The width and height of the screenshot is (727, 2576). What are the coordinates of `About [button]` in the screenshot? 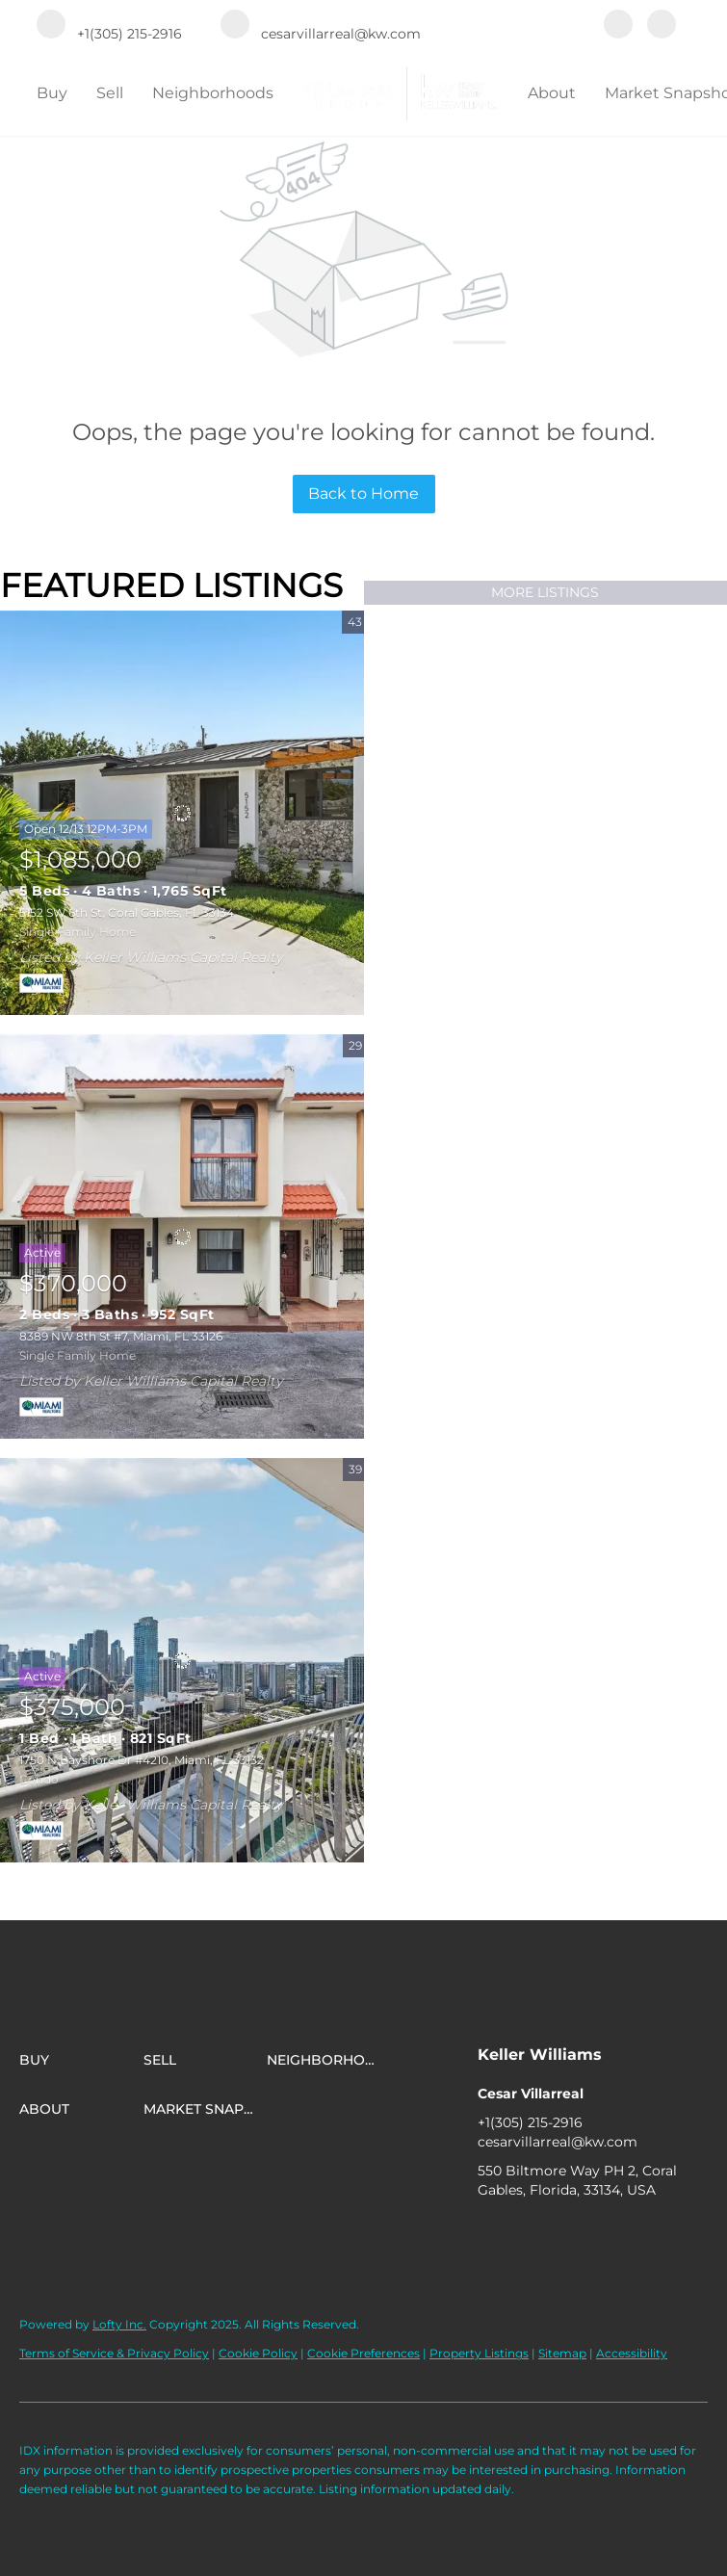 It's located at (552, 93).